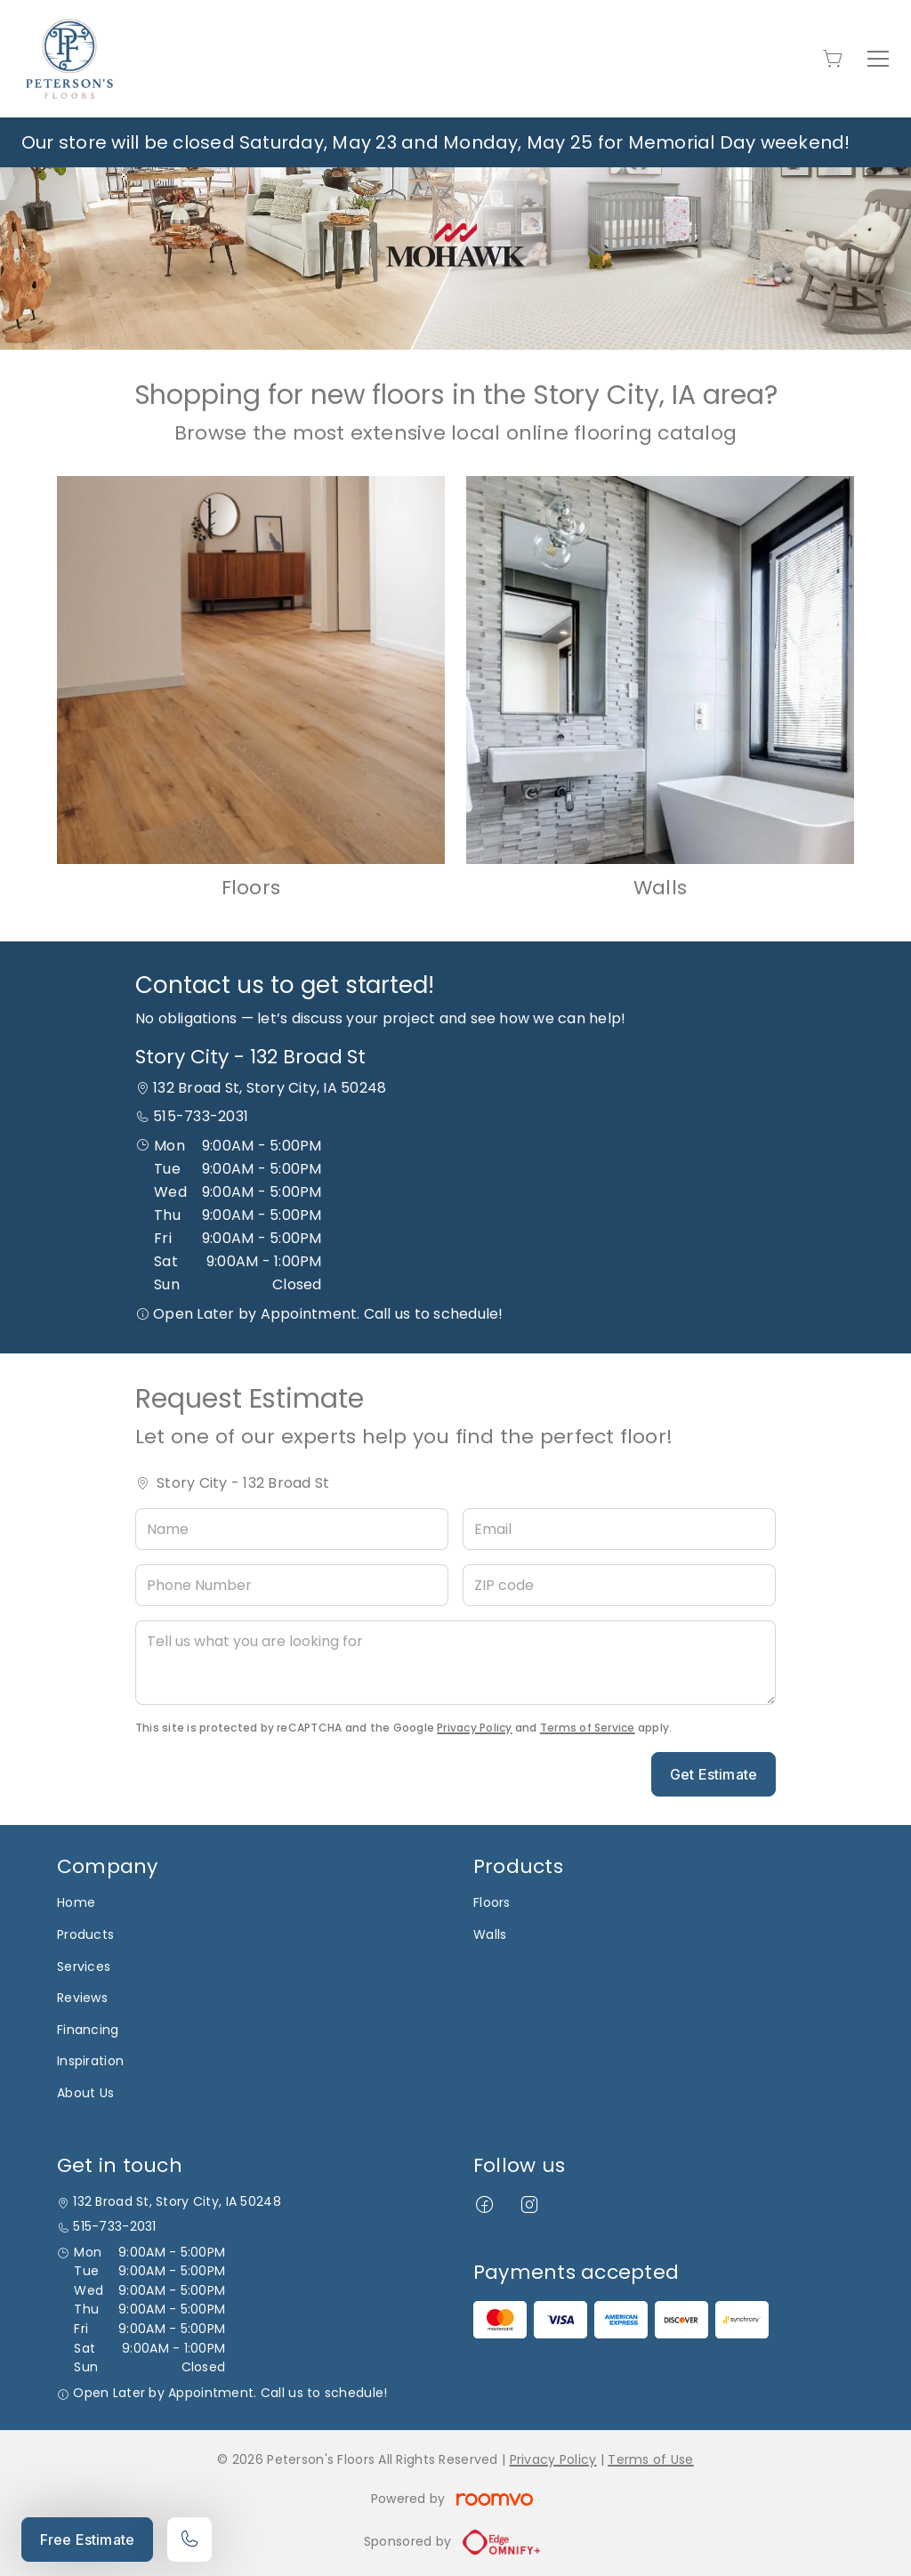 This screenshot has width=911, height=2576. I want to click on [Tell us what you are looking for], so click(455, 1662).